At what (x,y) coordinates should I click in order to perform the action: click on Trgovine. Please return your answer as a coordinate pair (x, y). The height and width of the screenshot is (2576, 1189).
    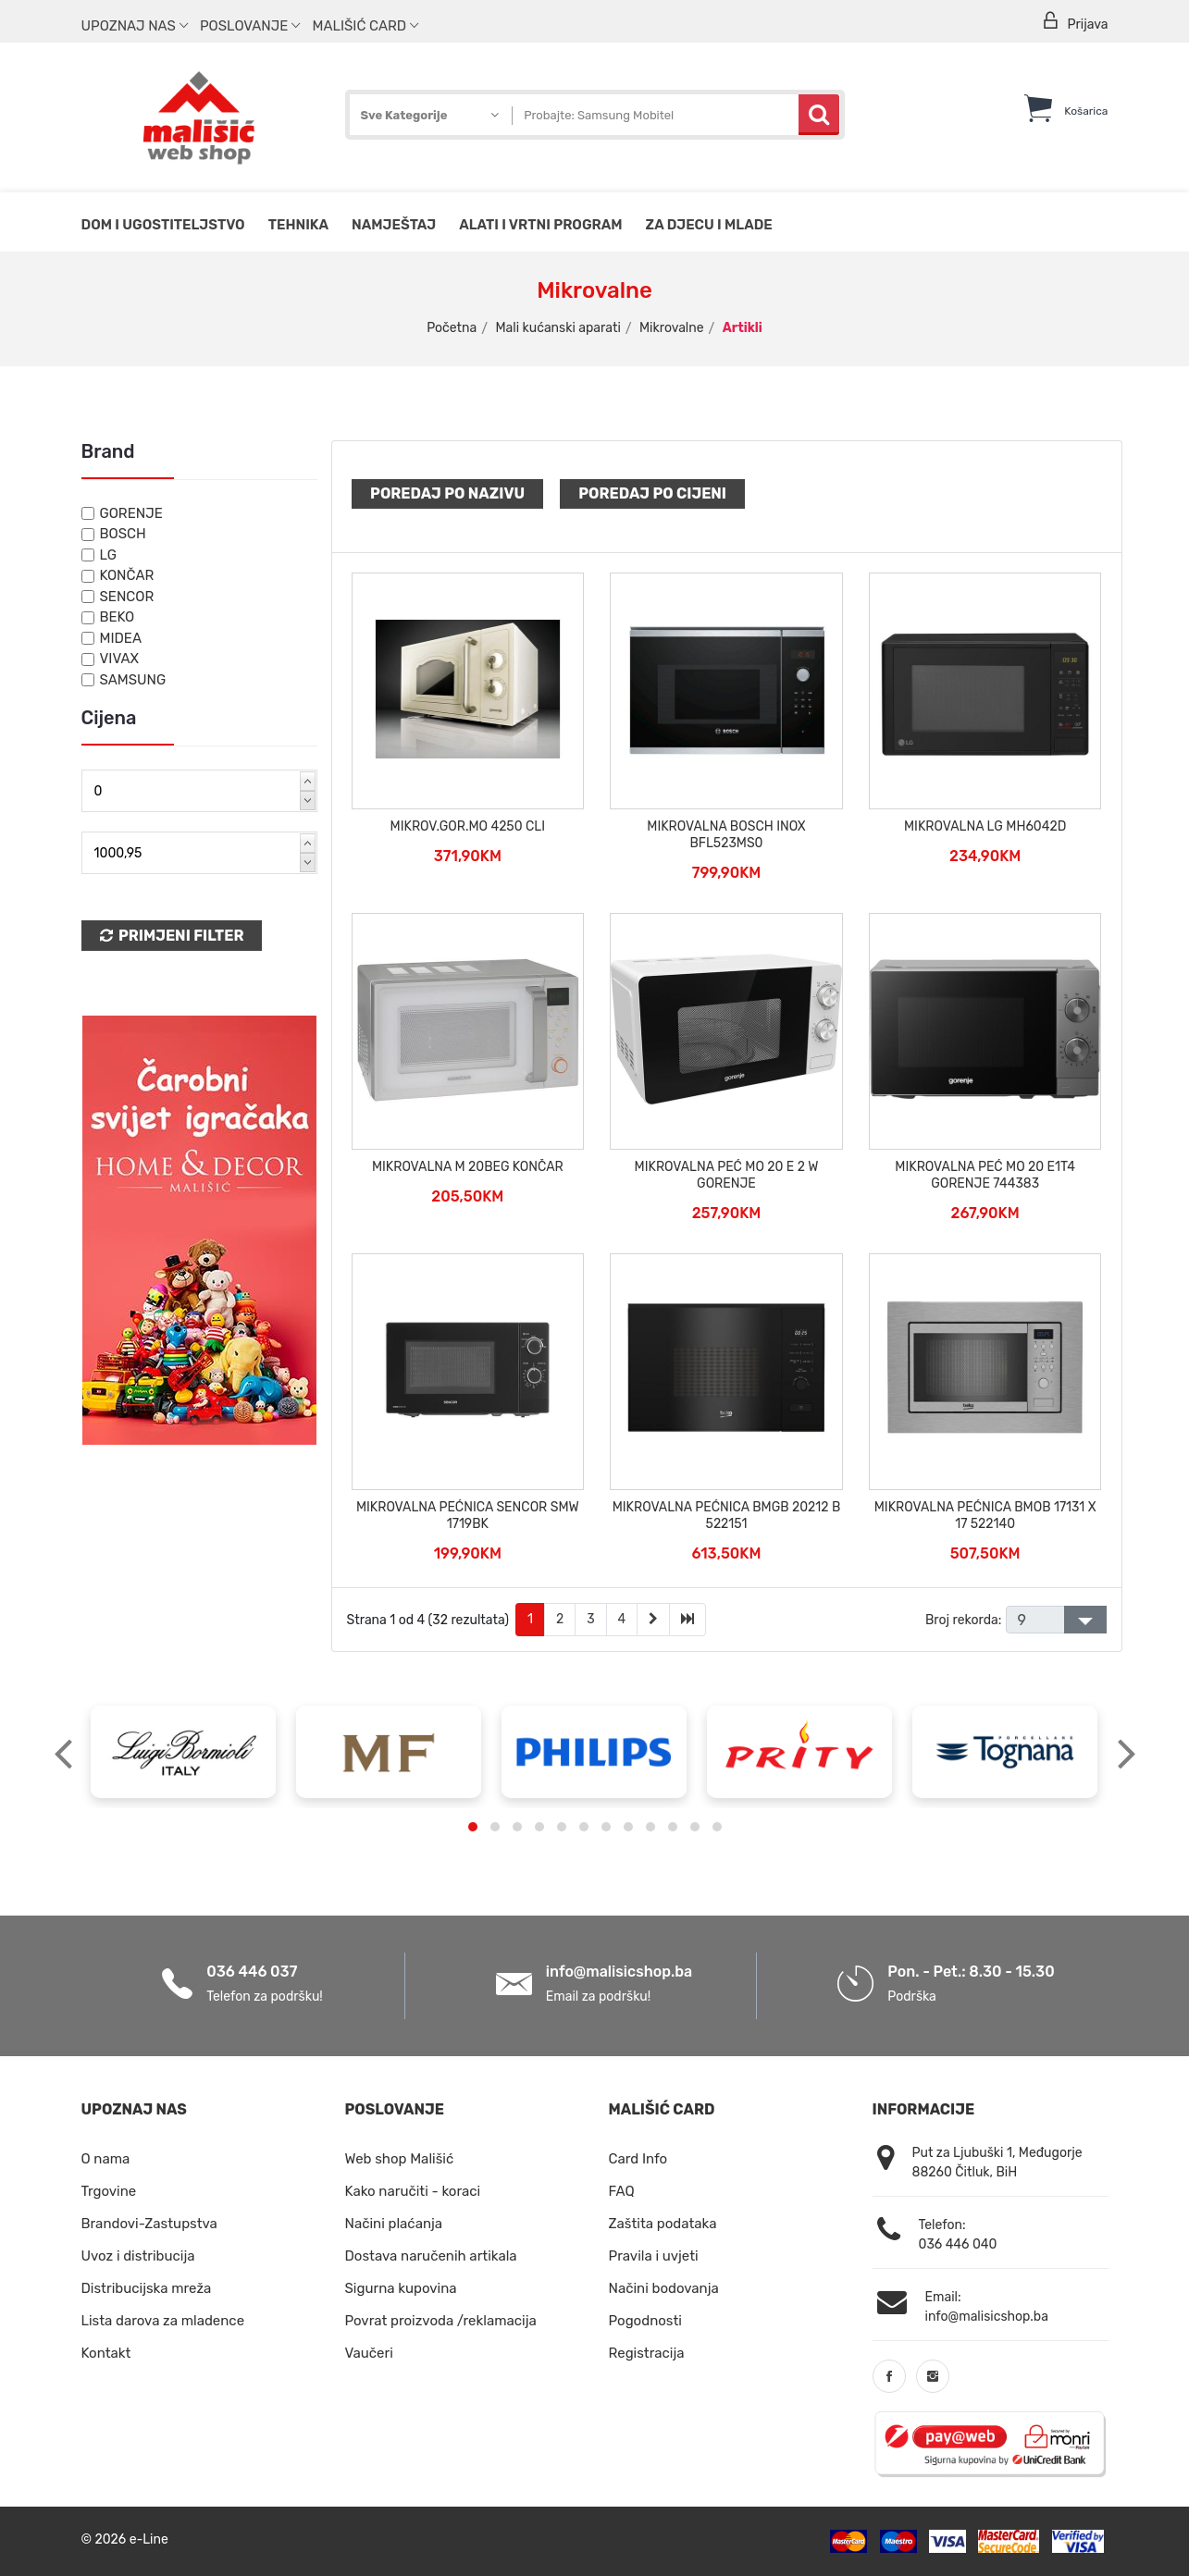
    Looking at the image, I should click on (109, 2191).